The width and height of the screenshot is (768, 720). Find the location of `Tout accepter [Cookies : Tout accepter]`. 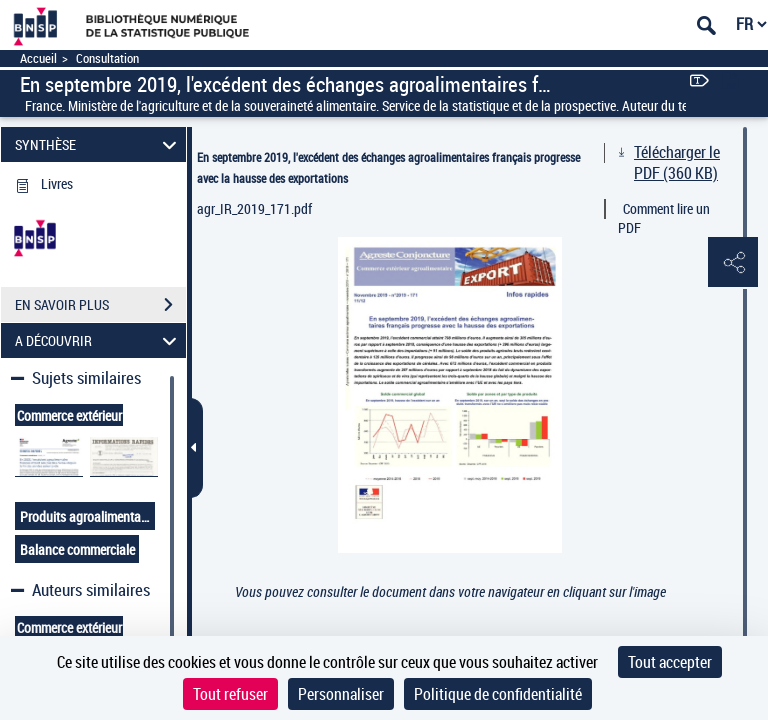

Tout accepter [Cookies : Tout accepter] is located at coordinates (670, 662).